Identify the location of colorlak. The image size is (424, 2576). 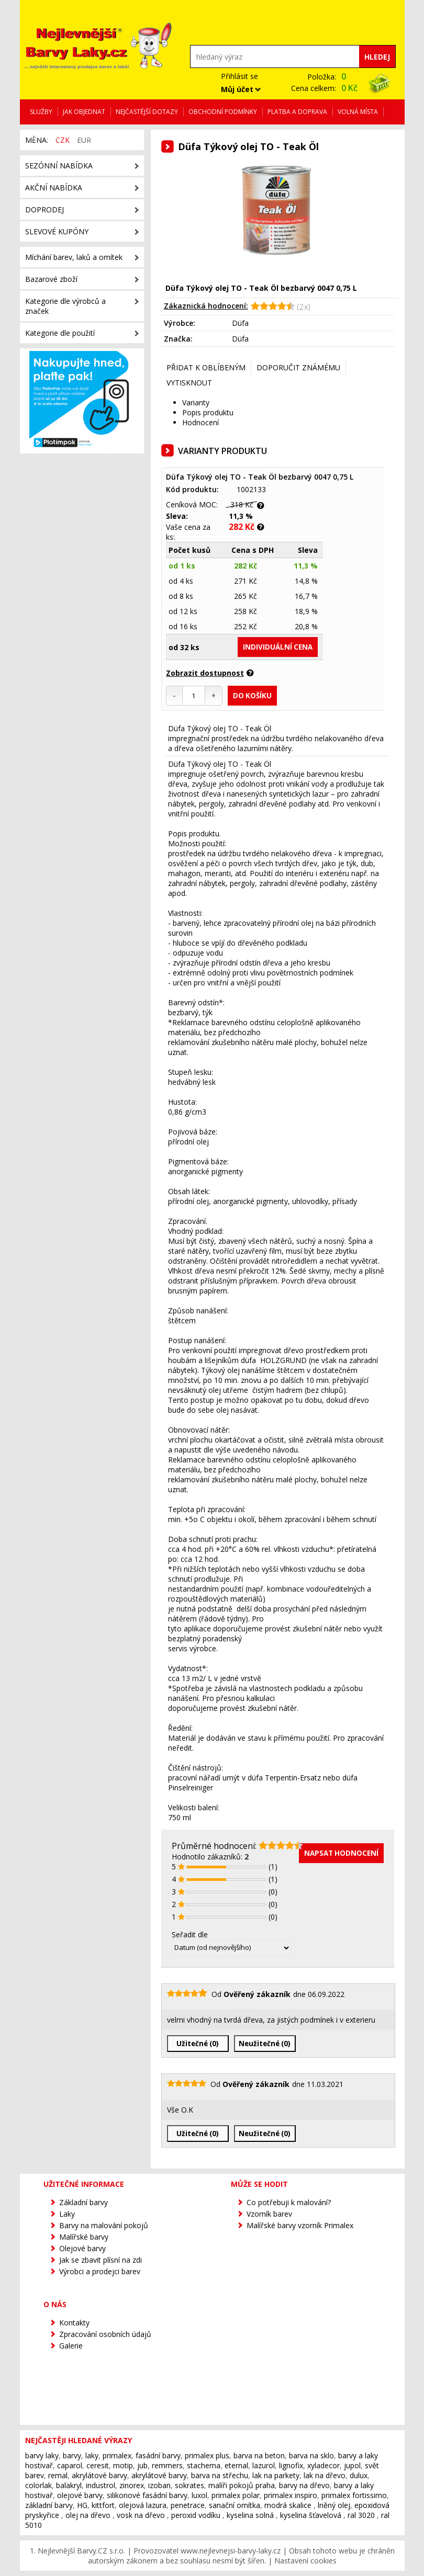
(38, 2485).